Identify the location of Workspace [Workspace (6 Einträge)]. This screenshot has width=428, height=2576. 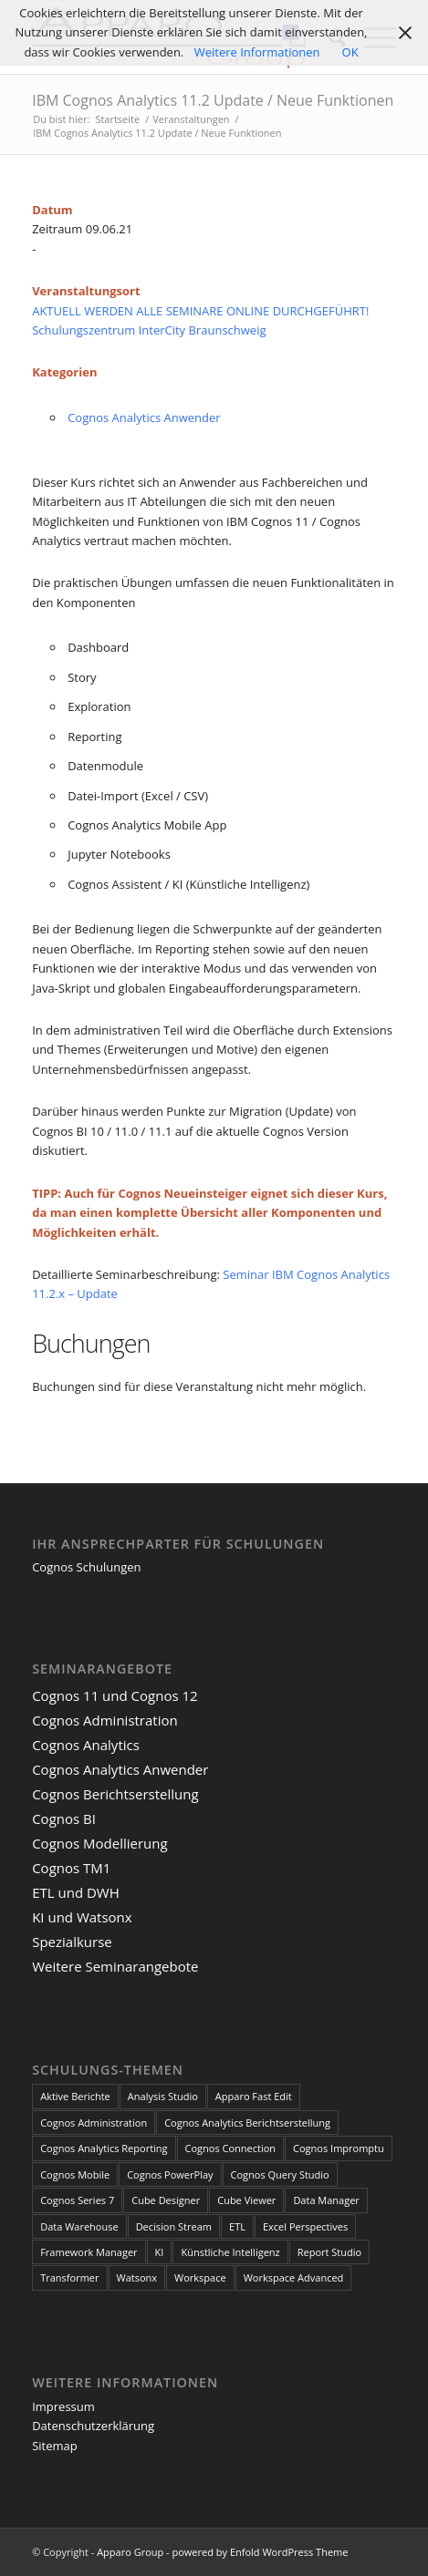
(200, 2277).